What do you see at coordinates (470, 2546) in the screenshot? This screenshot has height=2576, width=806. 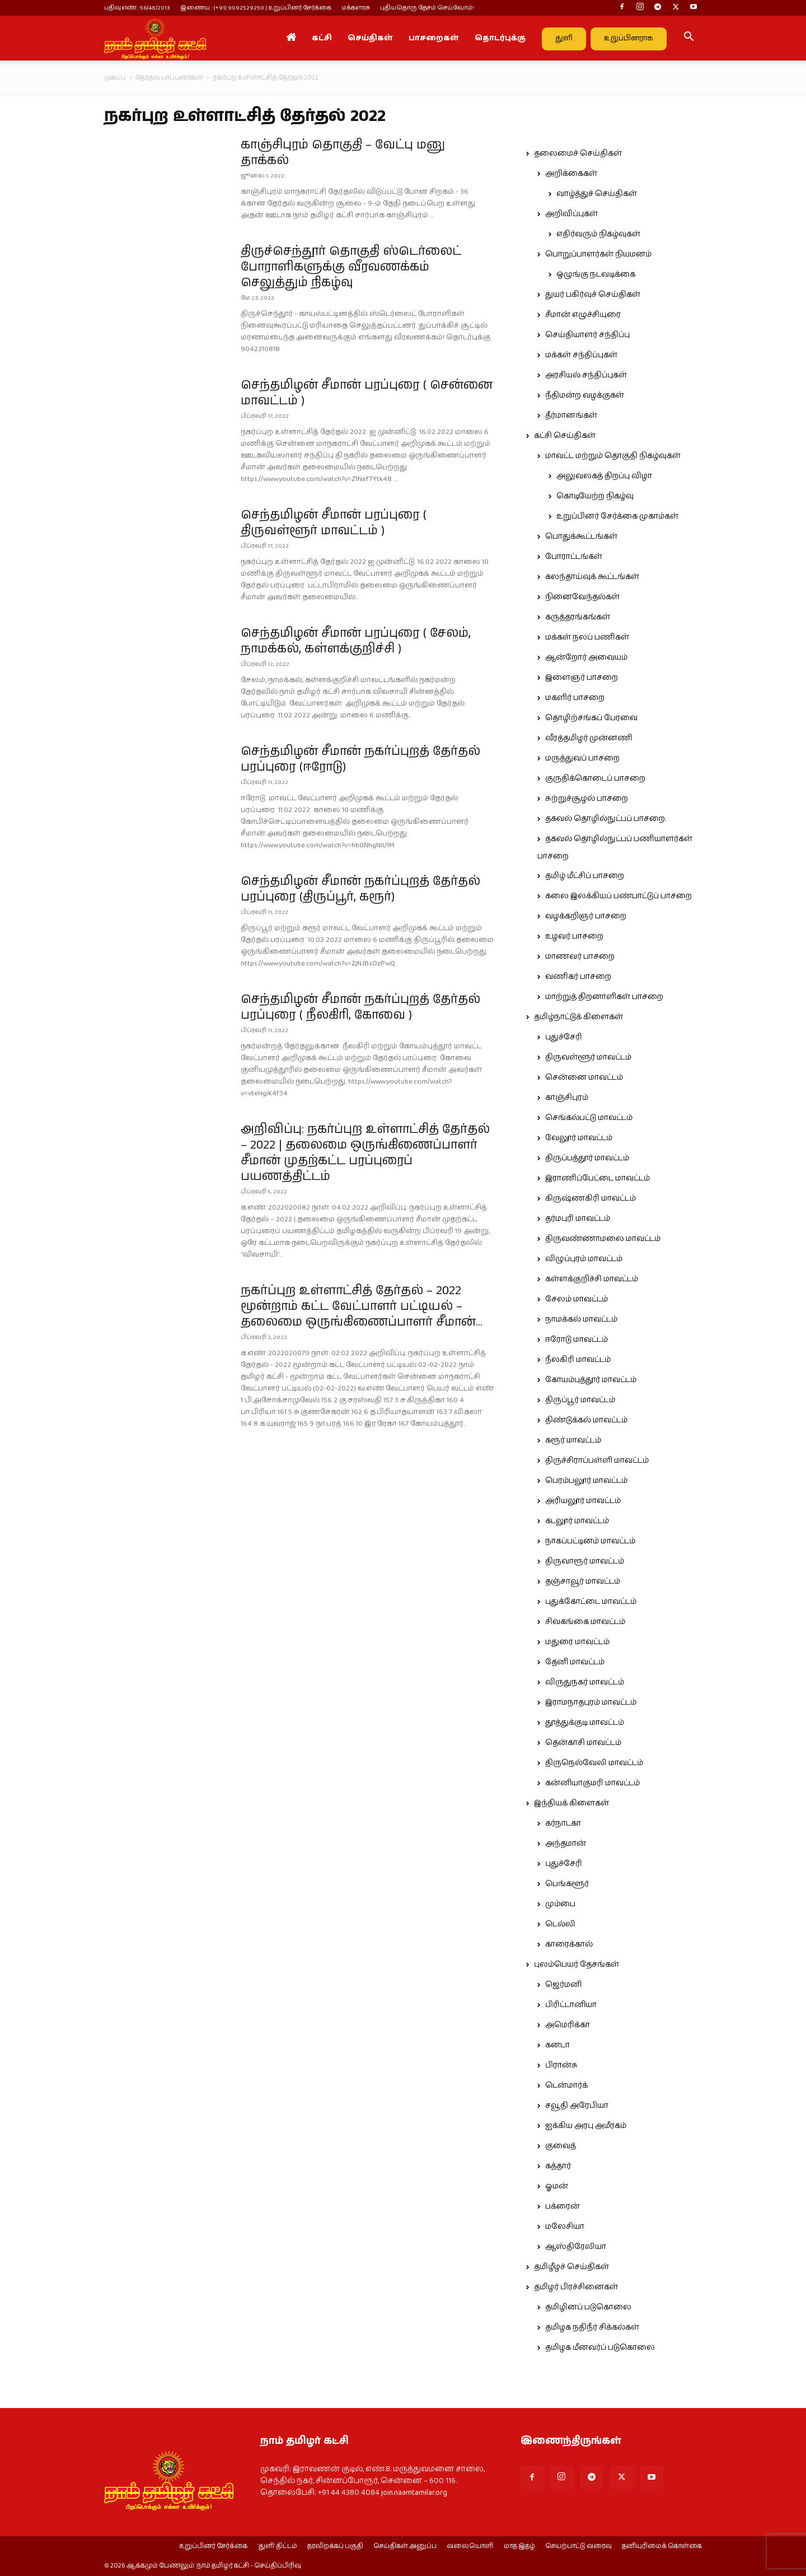 I see `வலையொளி` at bounding box center [470, 2546].